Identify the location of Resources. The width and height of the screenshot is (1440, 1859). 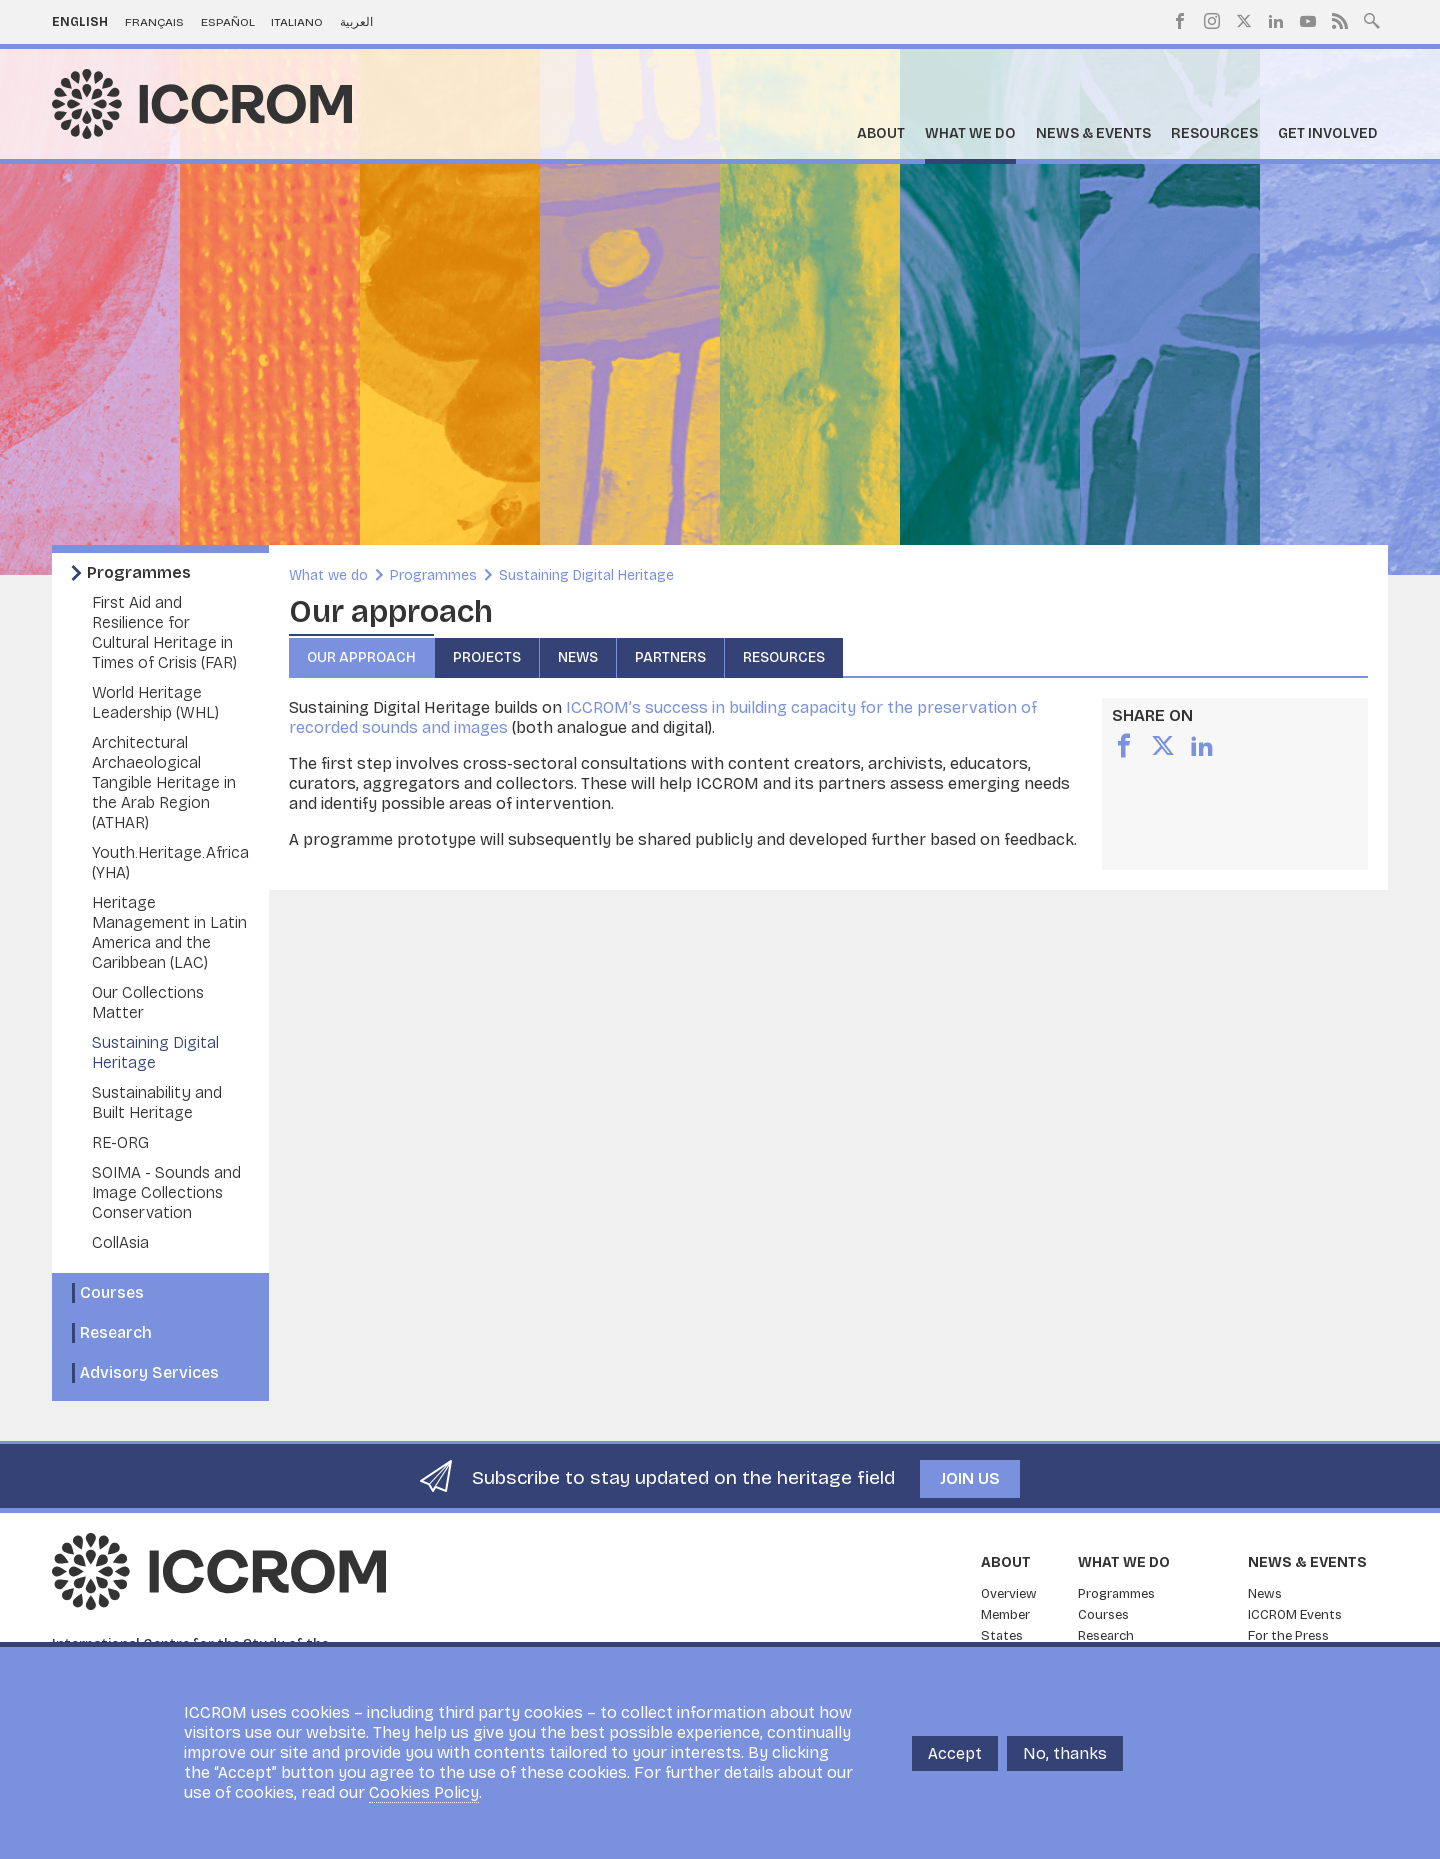
(1214, 133).